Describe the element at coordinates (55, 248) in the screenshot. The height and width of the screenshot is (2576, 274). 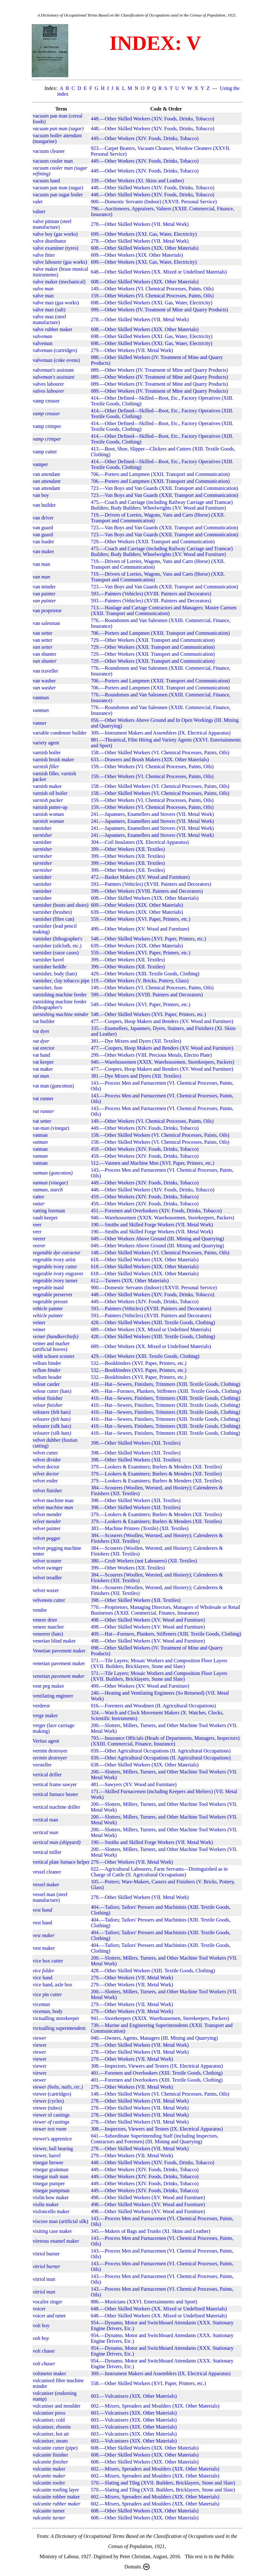
I see `valve examiner (tyres)` at that location.